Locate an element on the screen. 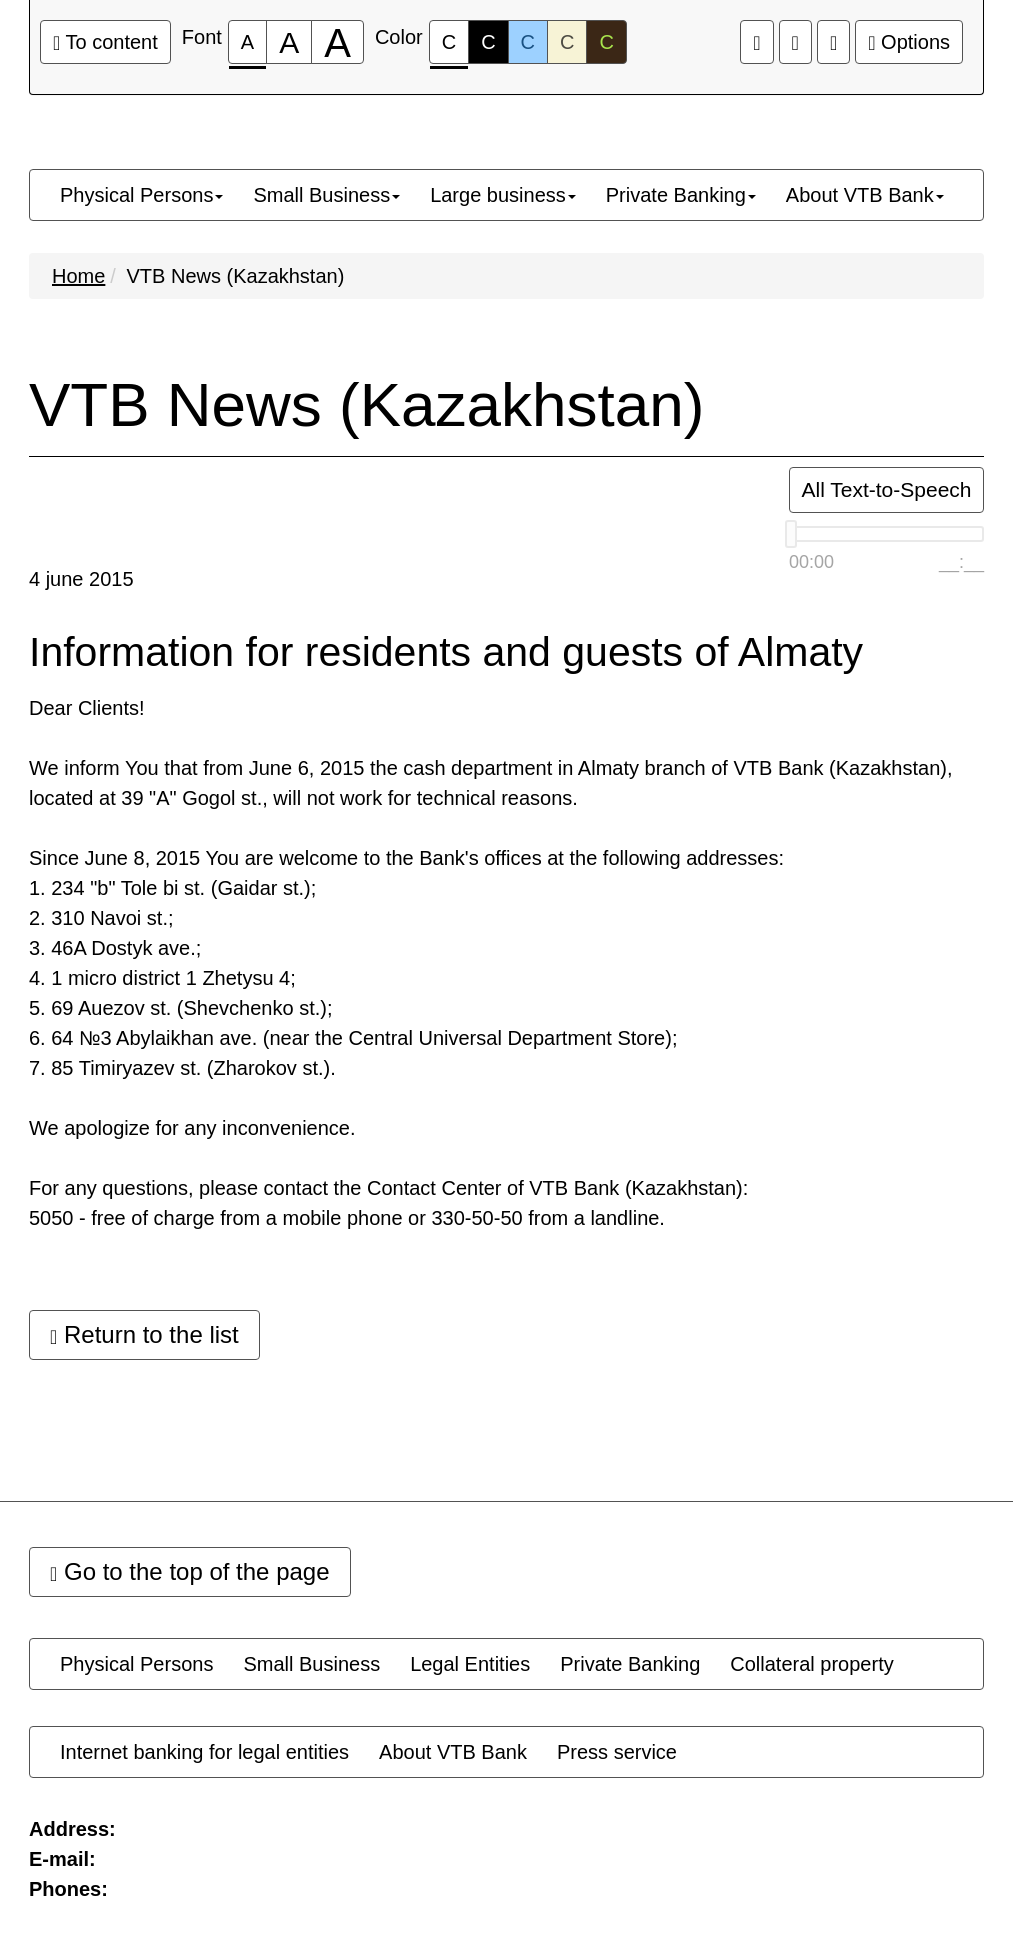 The width and height of the screenshot is (1013, 1945). Press service [button] is located at coordinates (617, 1752).